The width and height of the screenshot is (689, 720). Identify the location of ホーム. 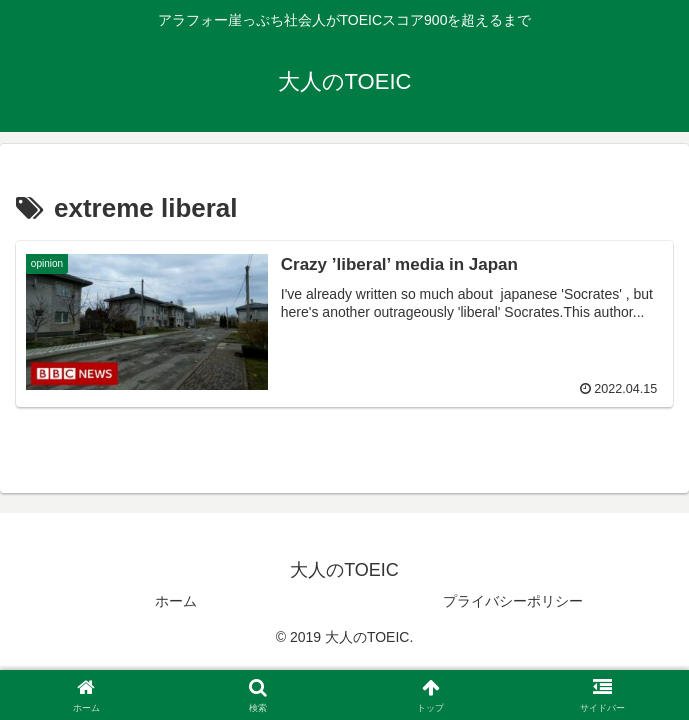
(176, 601).